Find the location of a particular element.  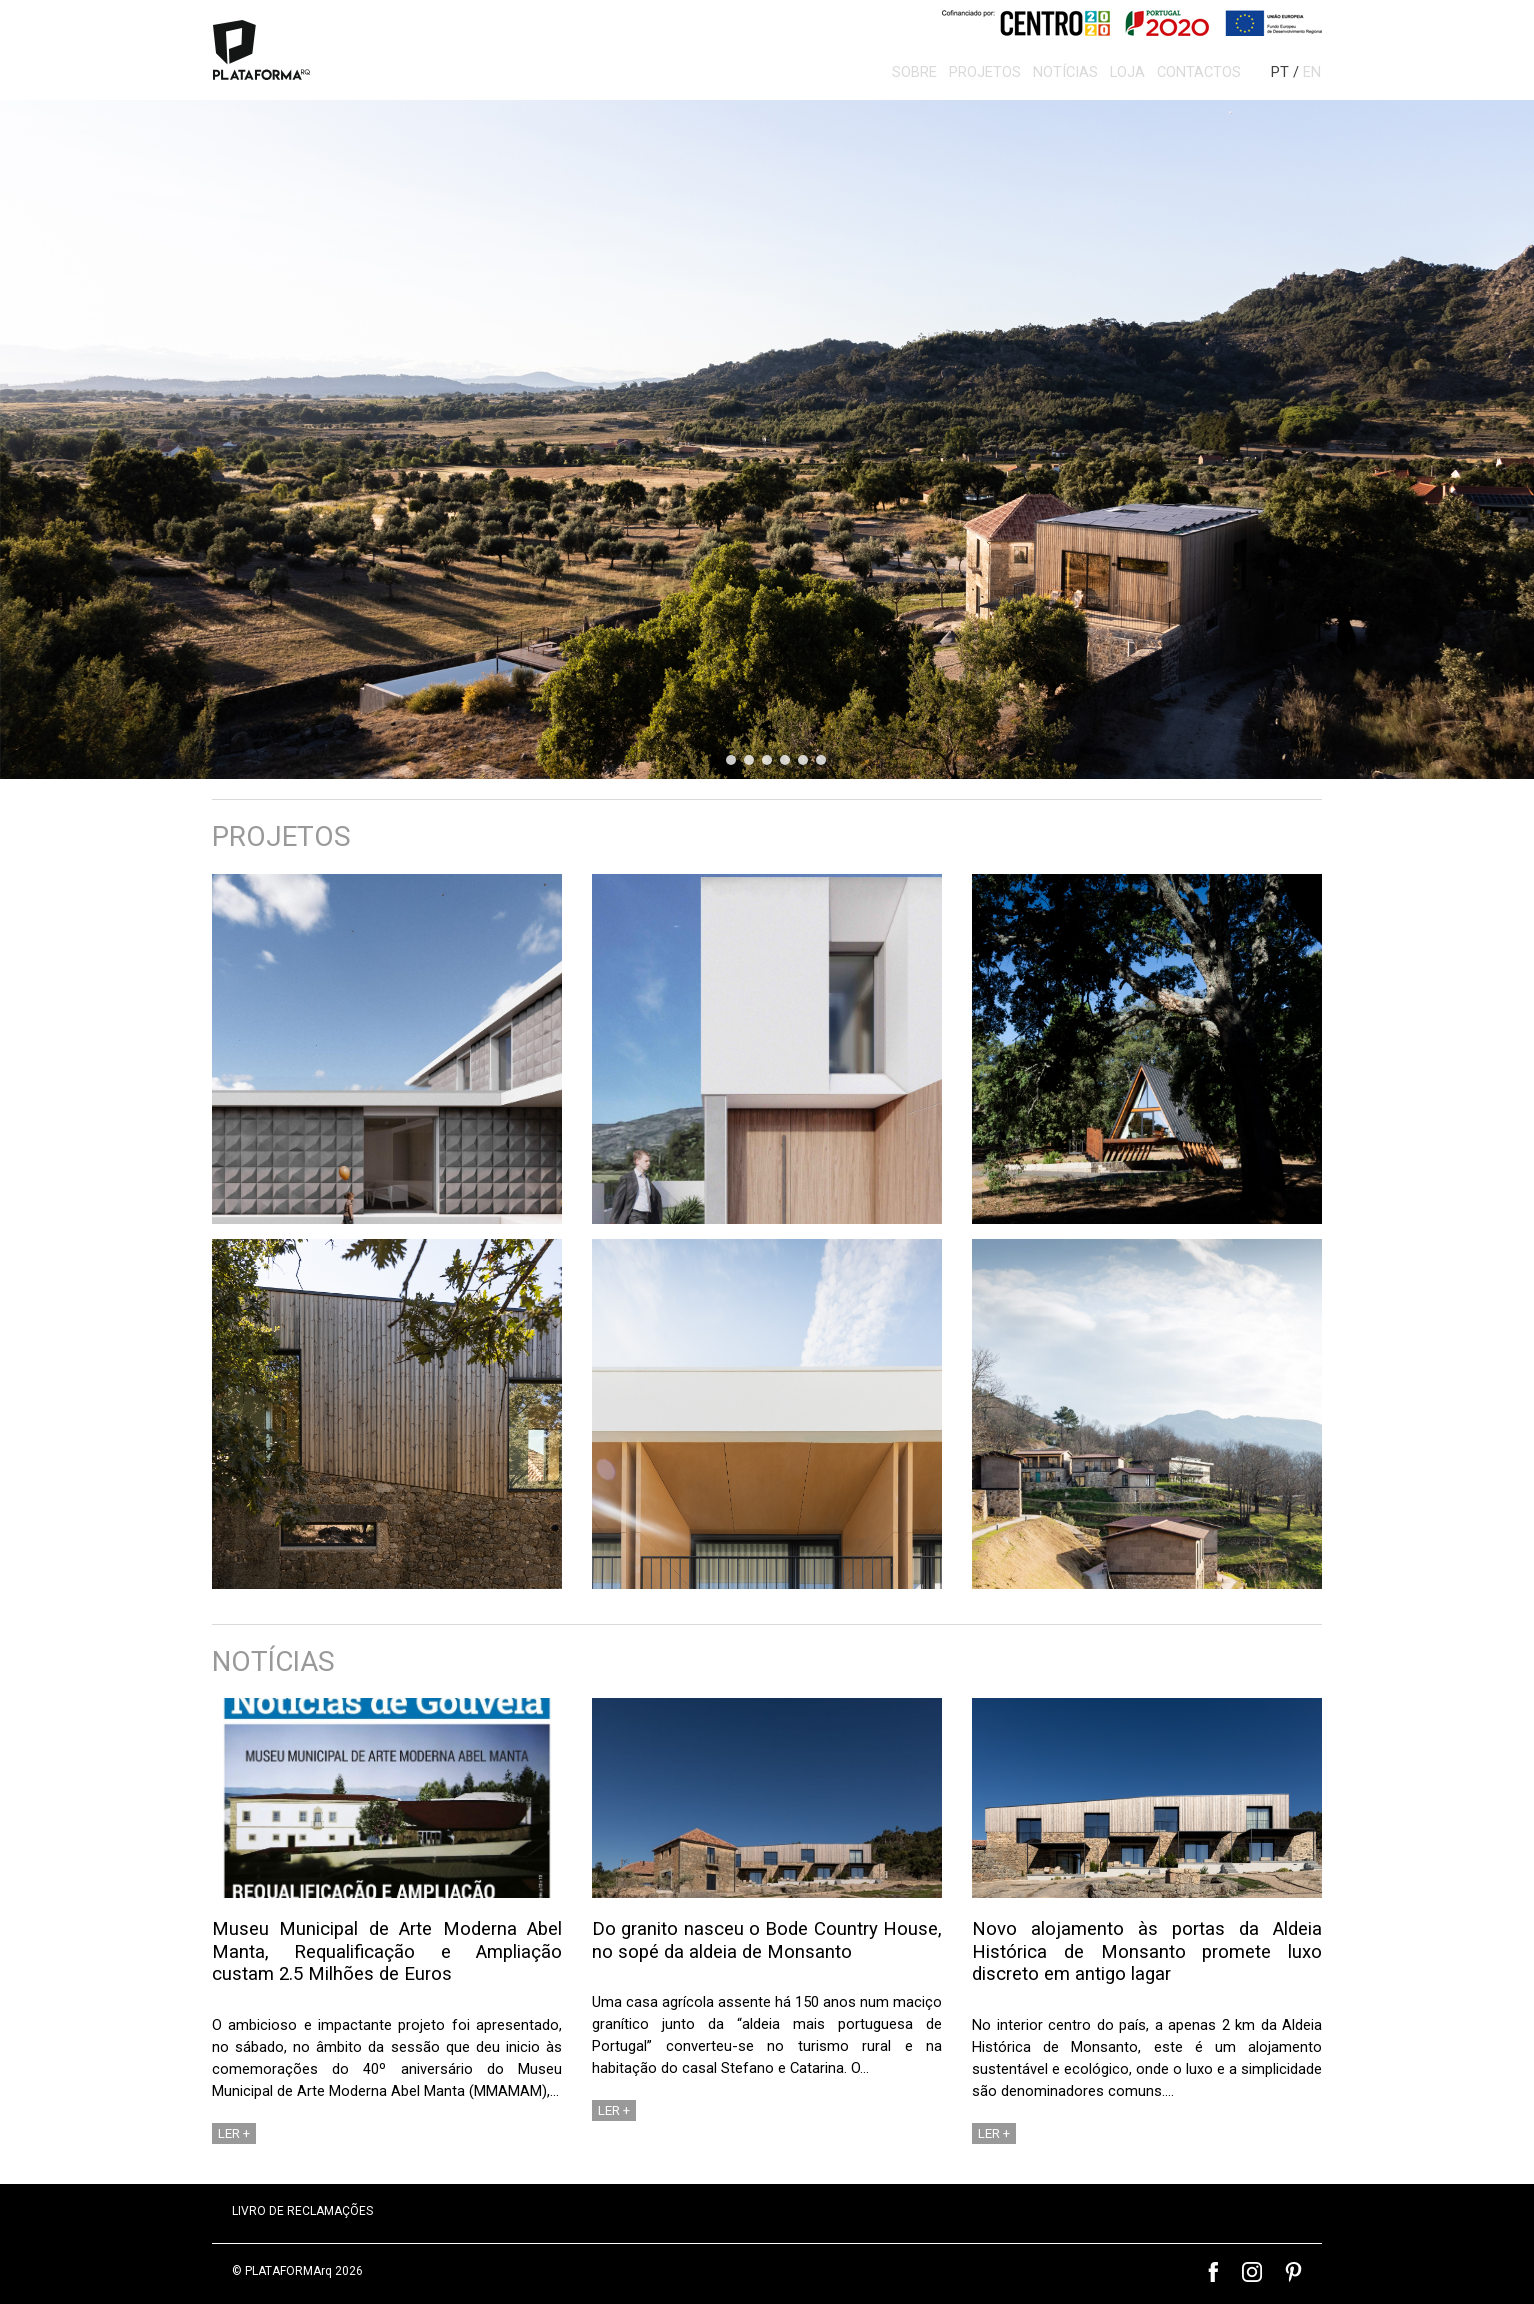

Projetos is located at coordinates (979, 72).